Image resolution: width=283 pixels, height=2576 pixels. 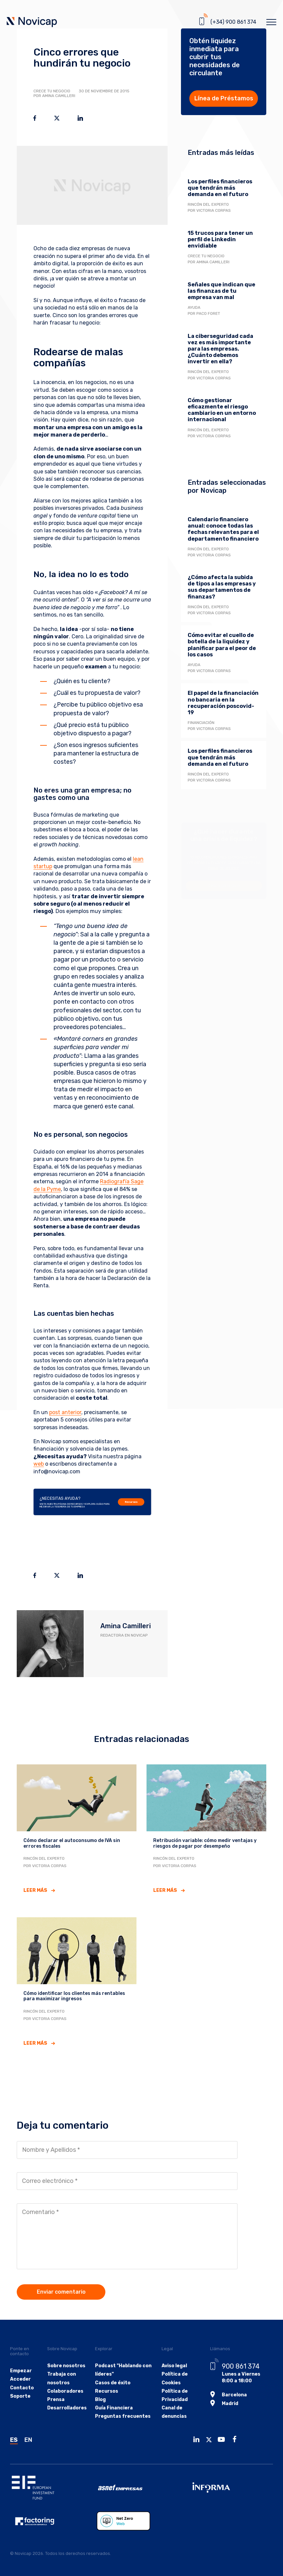 I want to click on Señales que indican que las finanzas de tu empresa van mal, so click(x=221, y=290).